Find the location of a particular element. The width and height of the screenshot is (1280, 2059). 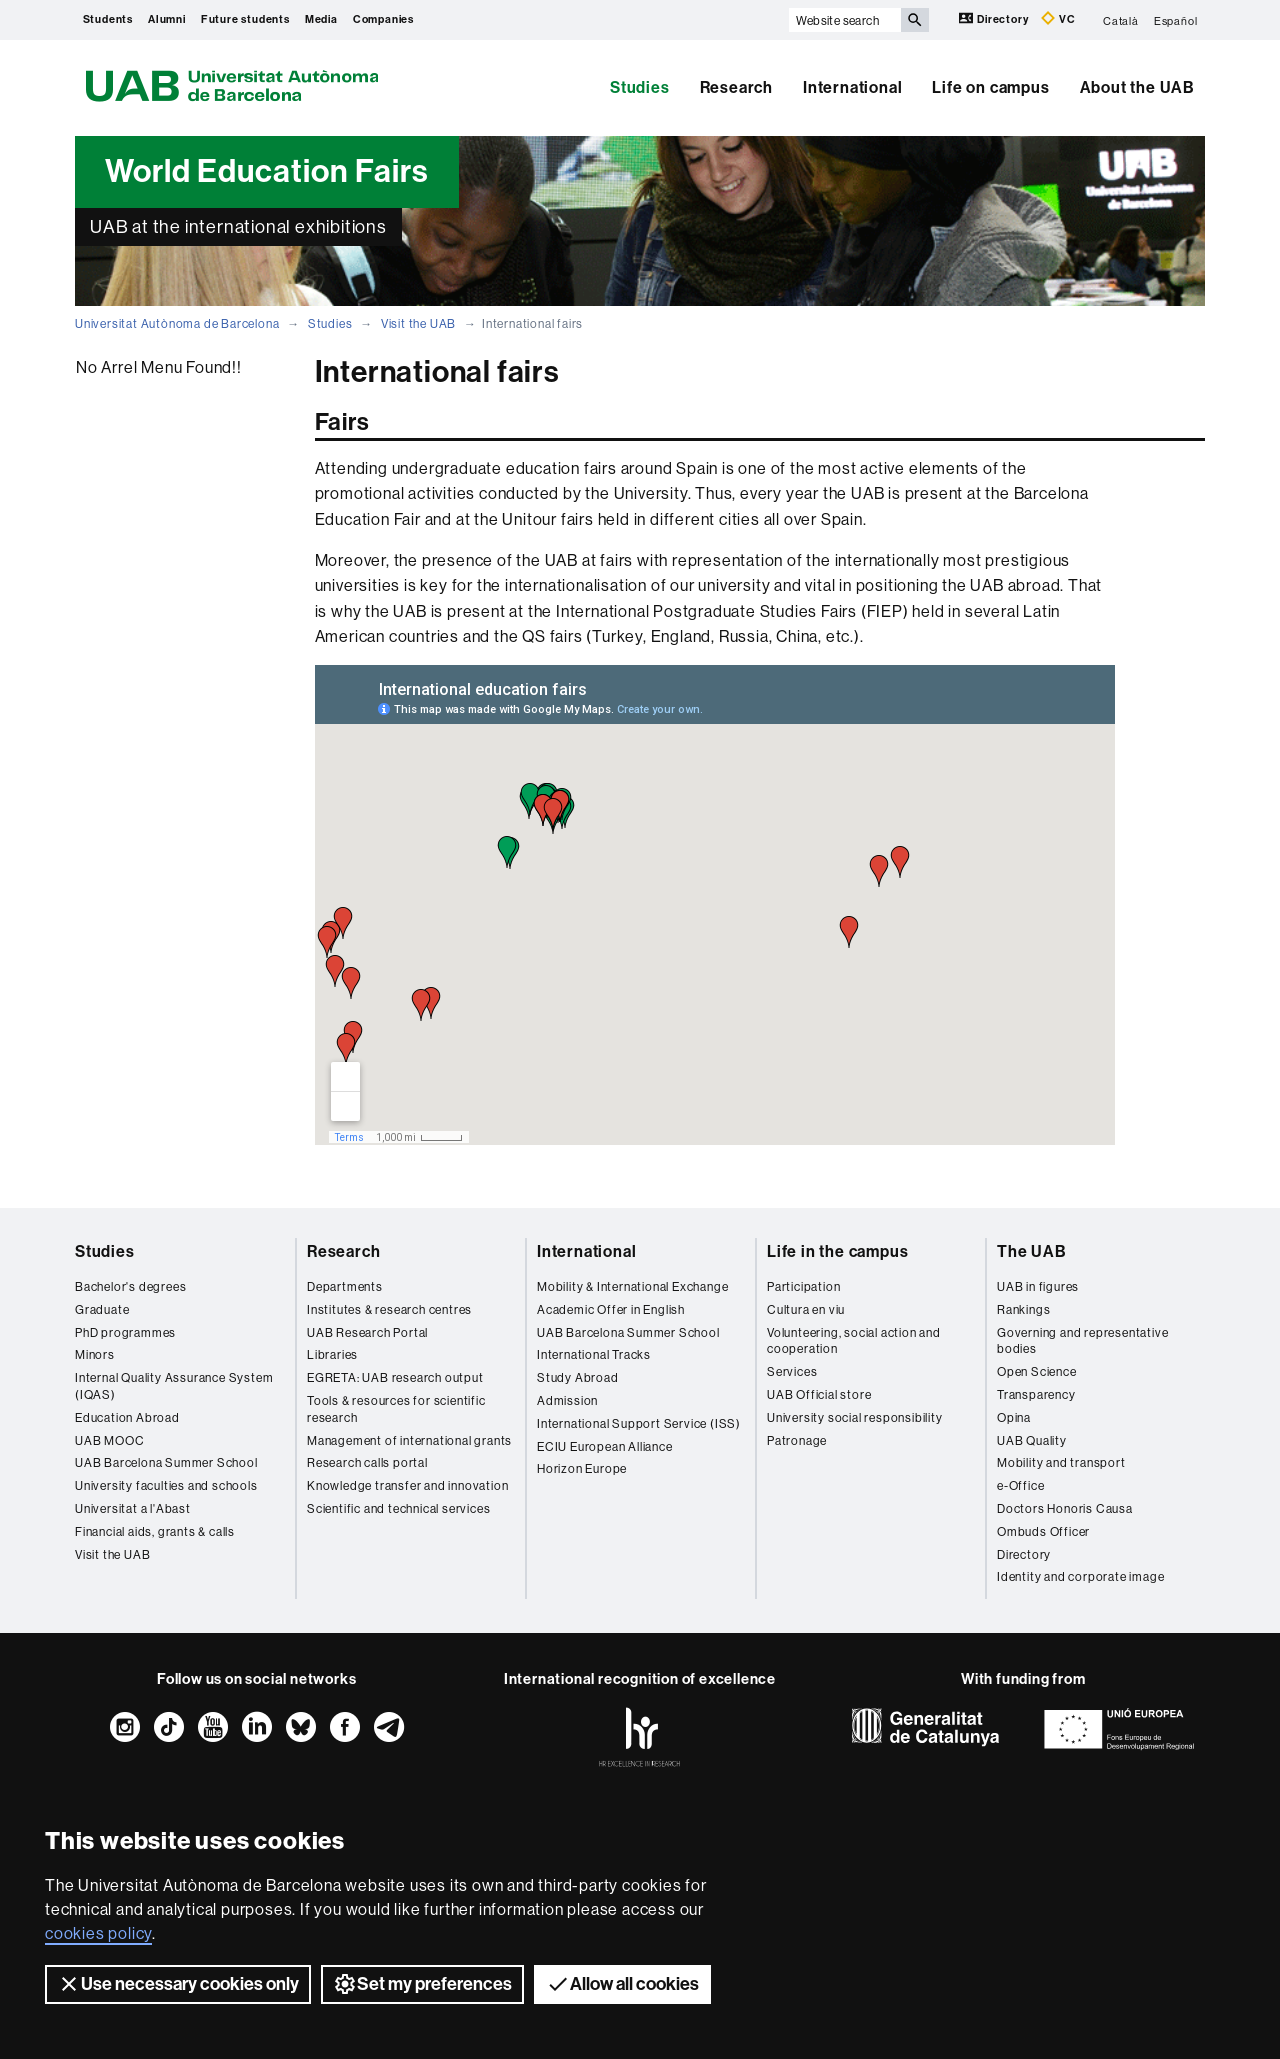

Transparency is located at coordinates (1036, 1394).